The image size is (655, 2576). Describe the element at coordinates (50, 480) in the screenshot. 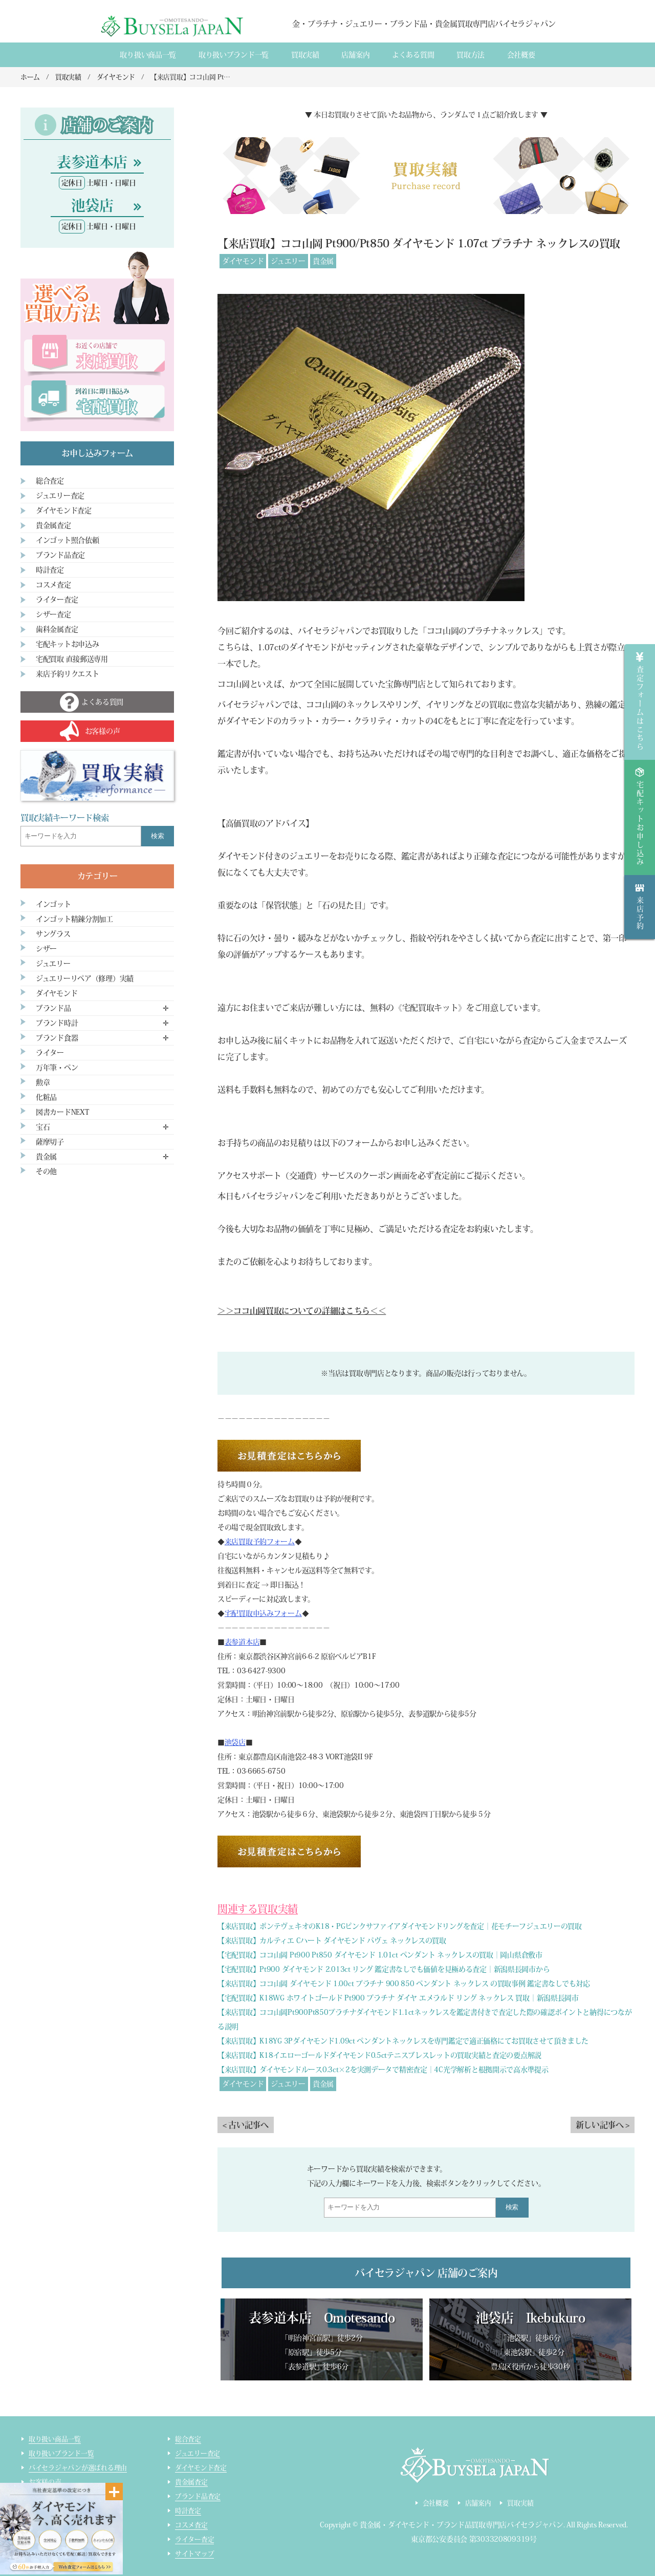

I see `総合査定` at that location.